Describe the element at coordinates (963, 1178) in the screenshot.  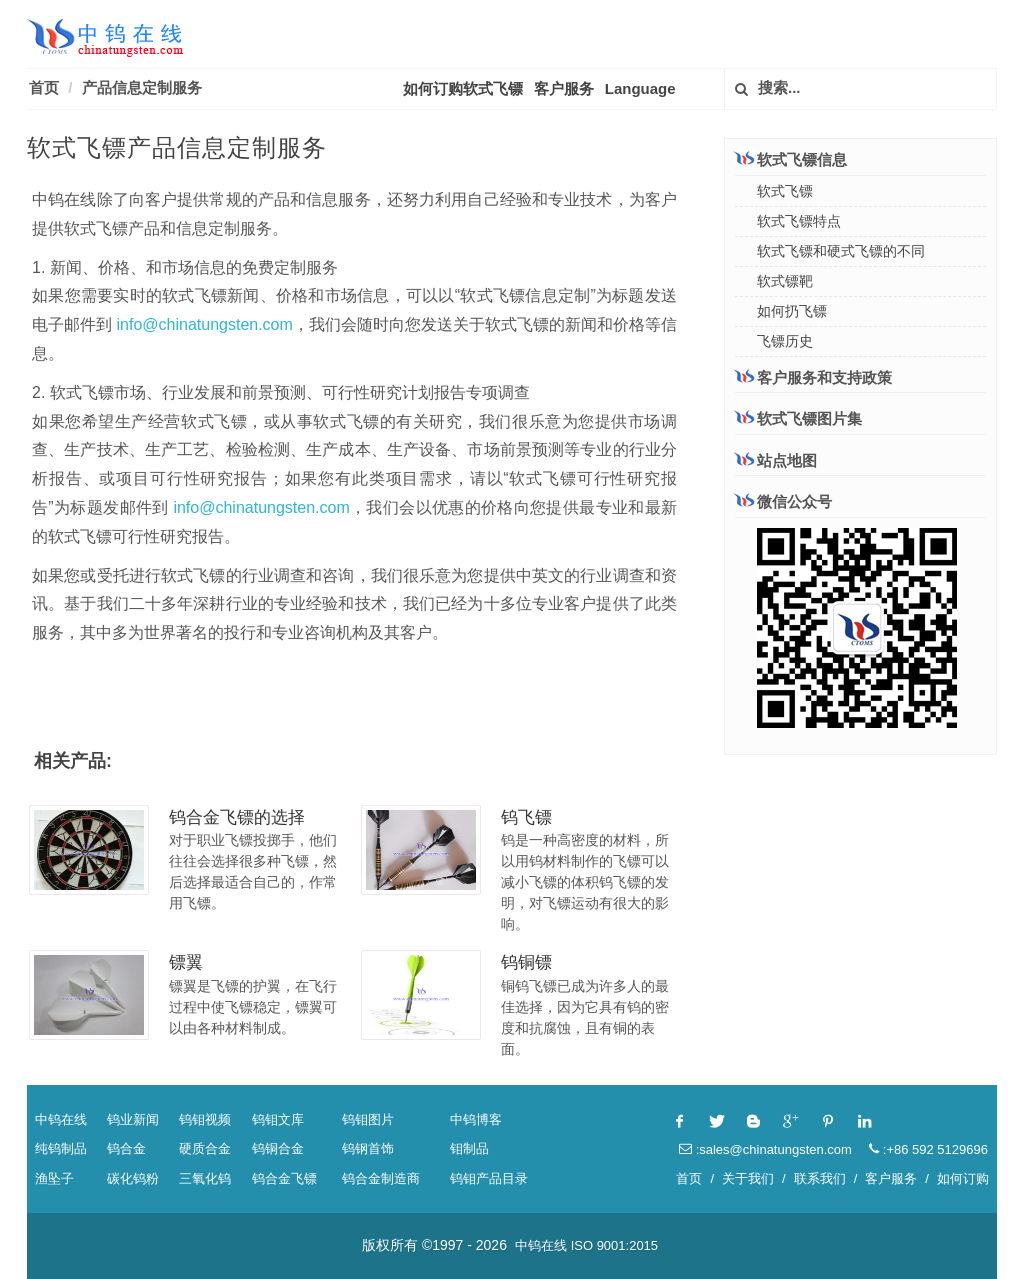
I see `如何订购` at that location.